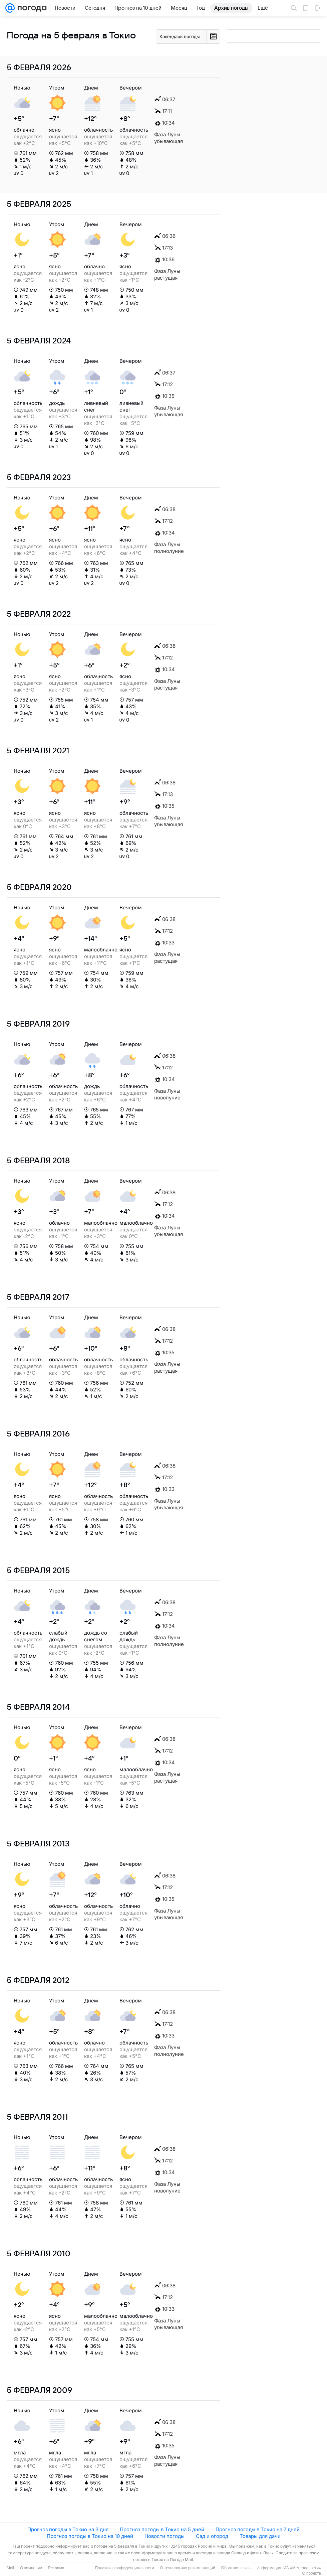  I want to click on Реклама, so click(56, 2568).